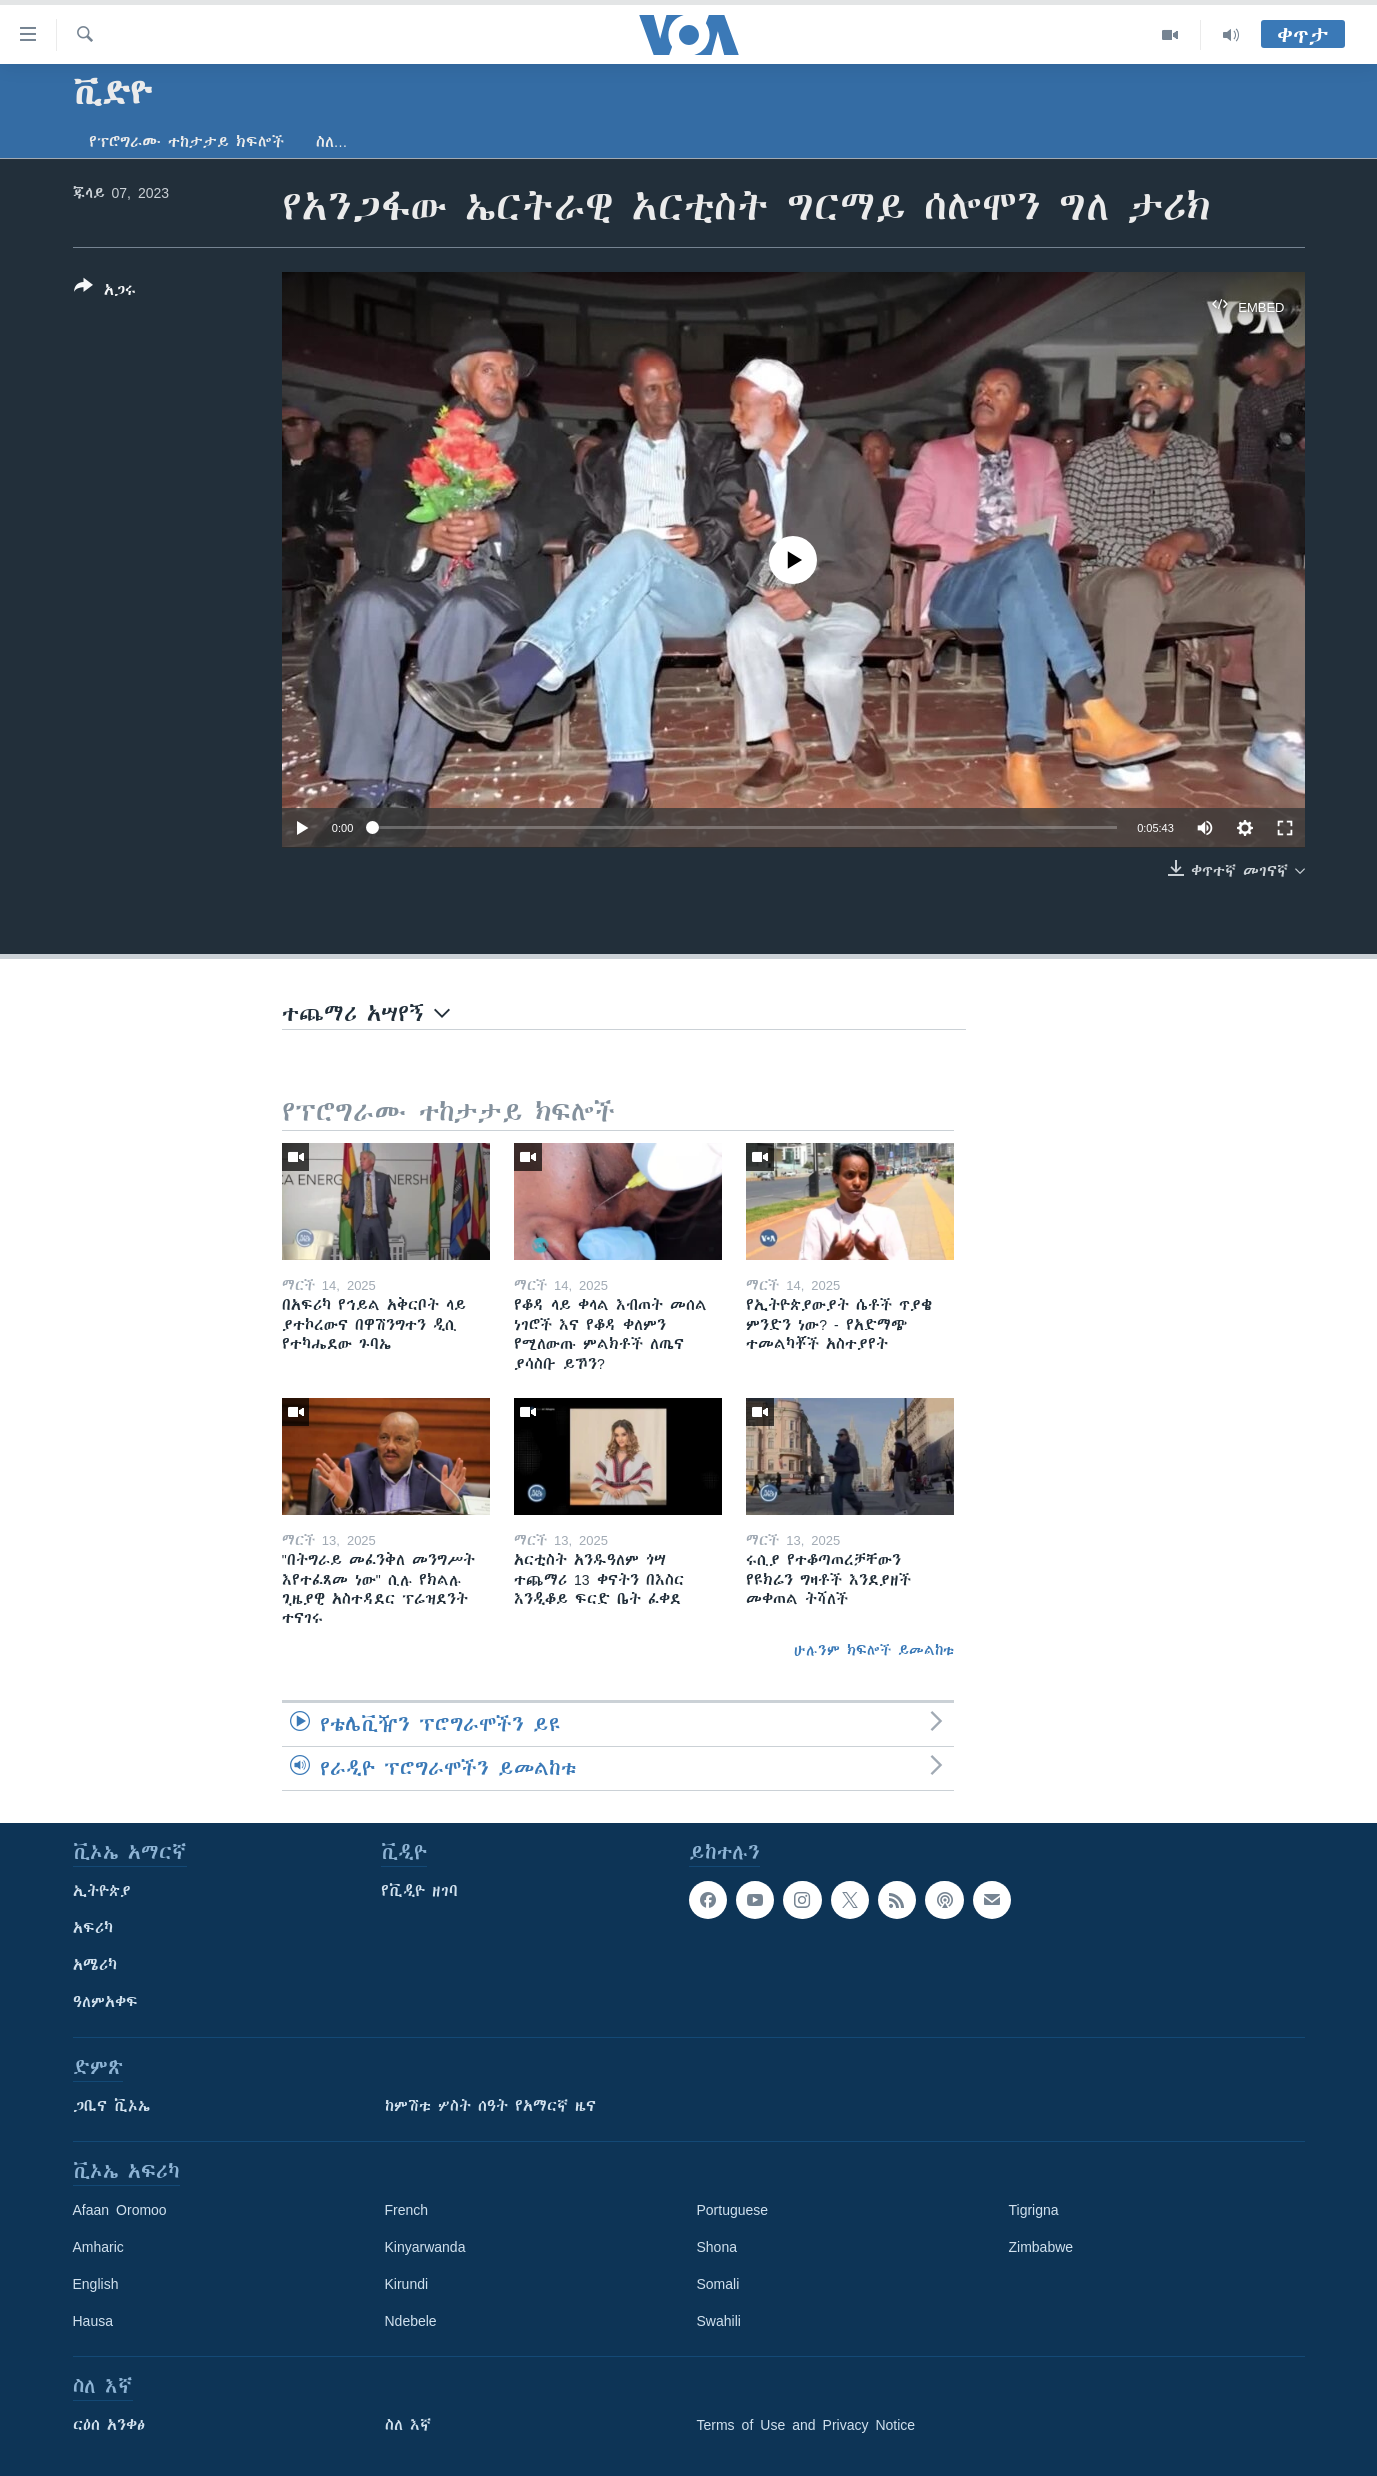  Describe the element at coordinates (93, 2321) in the screenshot. I see `Hausa` at that location.